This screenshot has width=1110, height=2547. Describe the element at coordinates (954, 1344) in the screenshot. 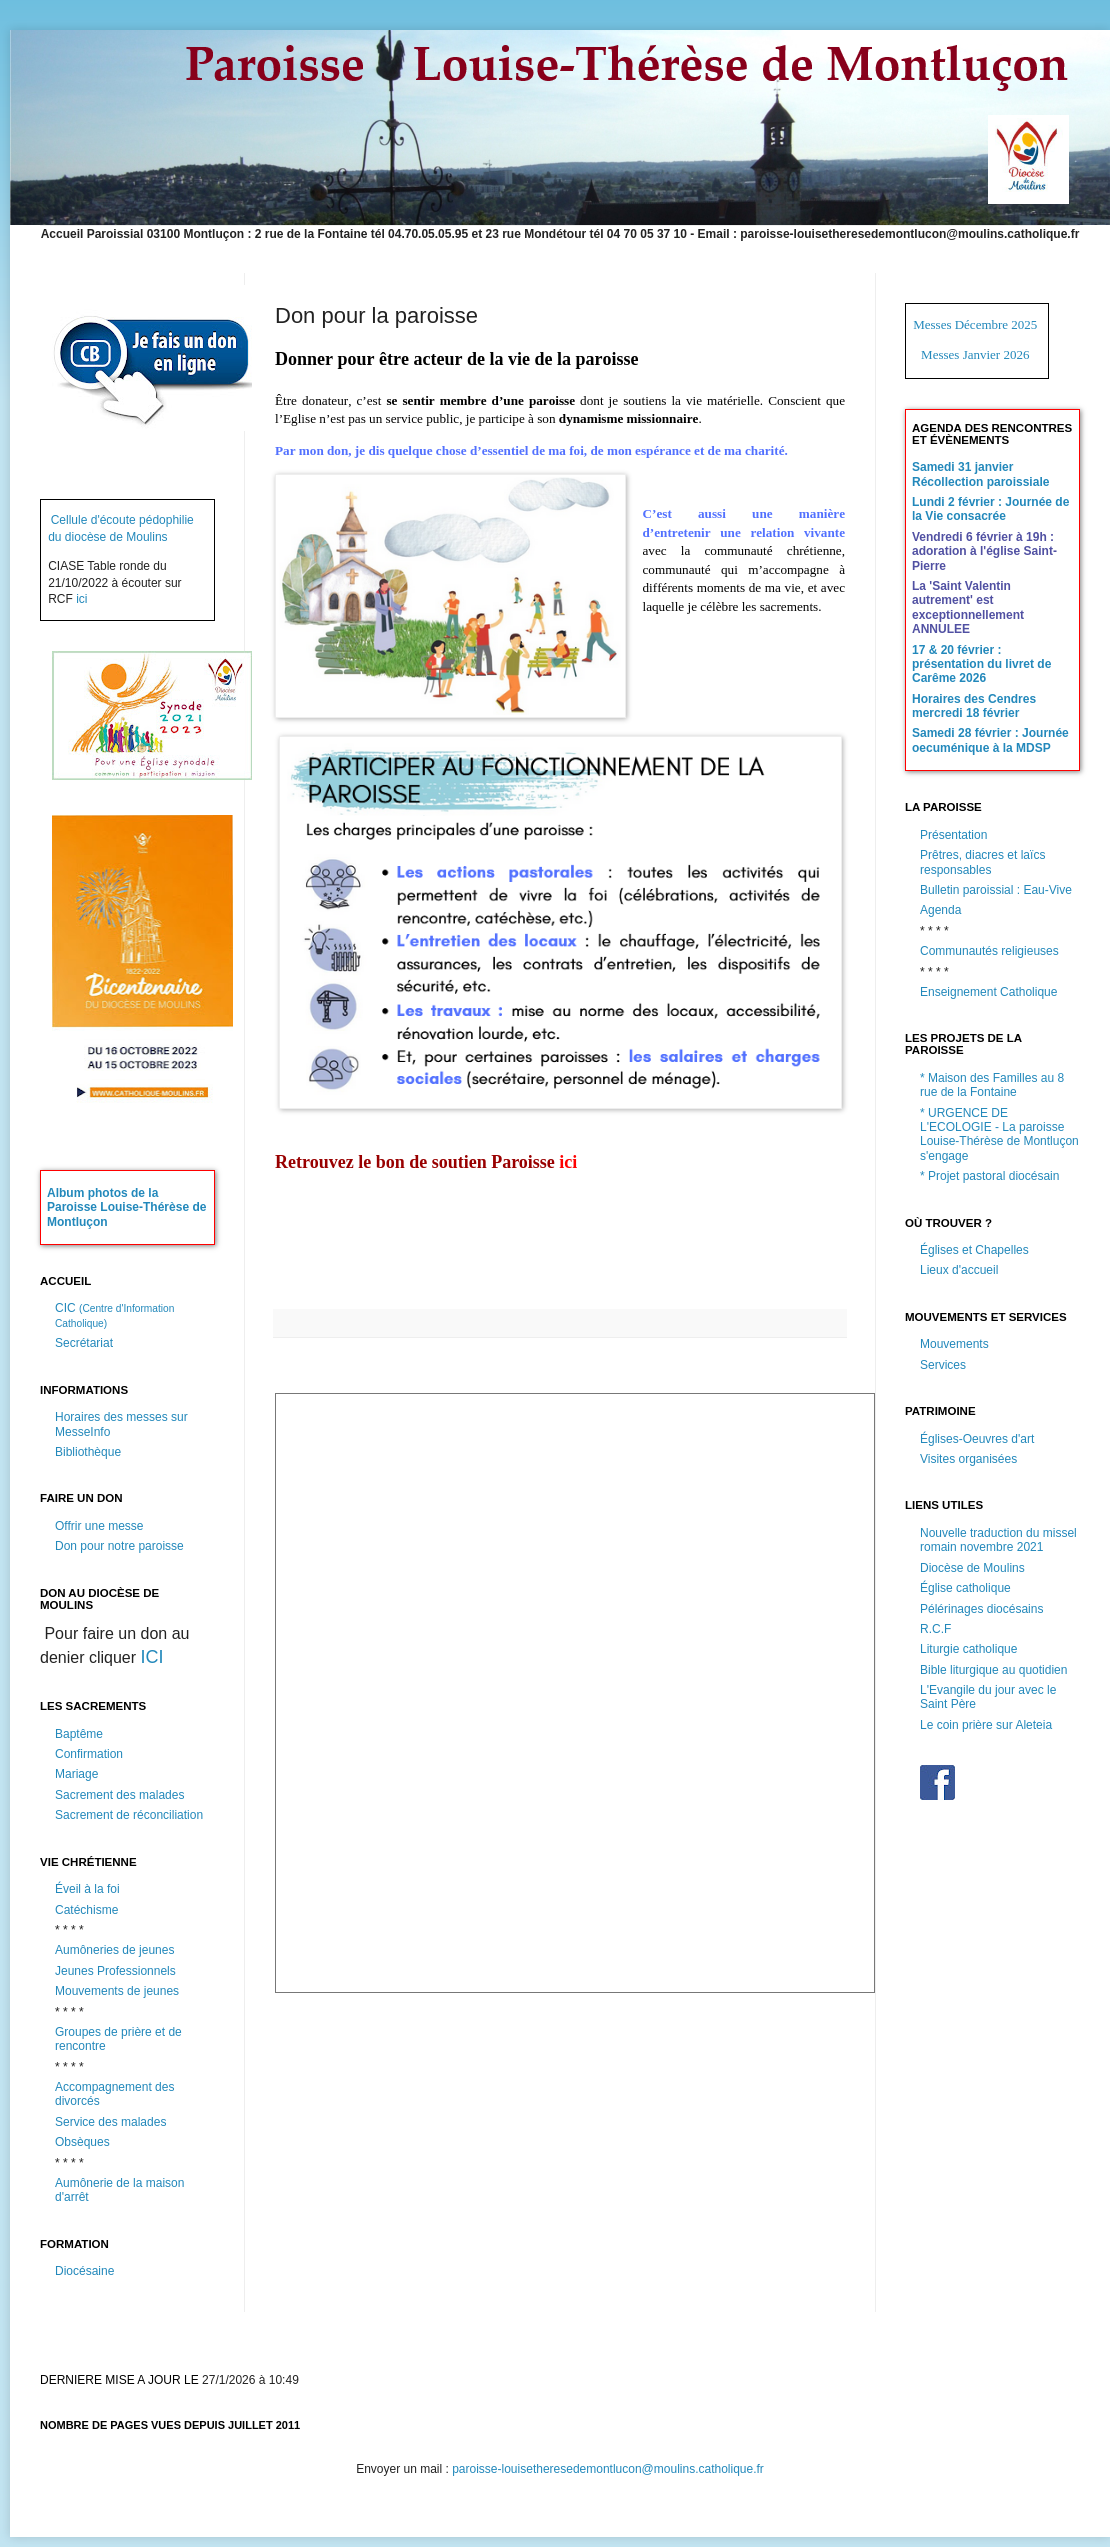

I see `Mouvements` at that location.